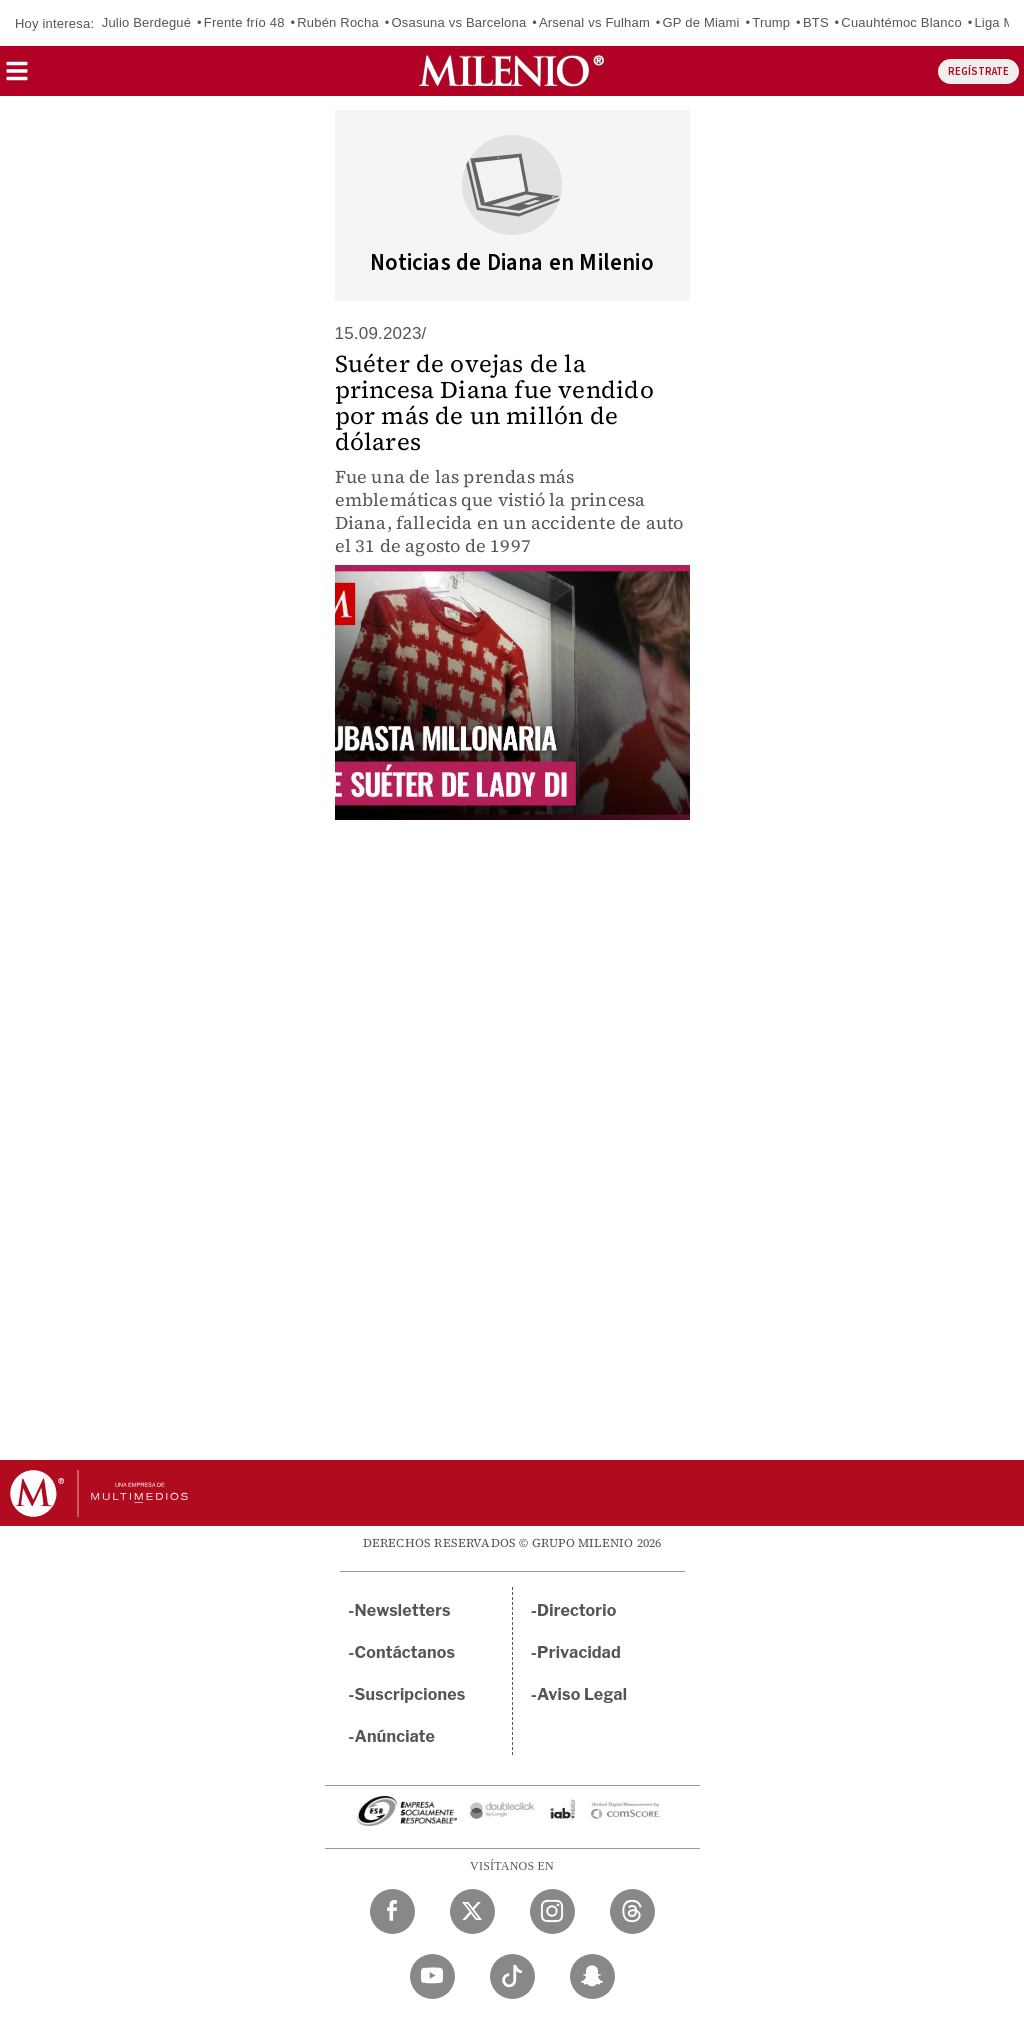  Describe the element at coordinates (582, 1694) in the screenshot. I see `Aviso Legal` at that location.